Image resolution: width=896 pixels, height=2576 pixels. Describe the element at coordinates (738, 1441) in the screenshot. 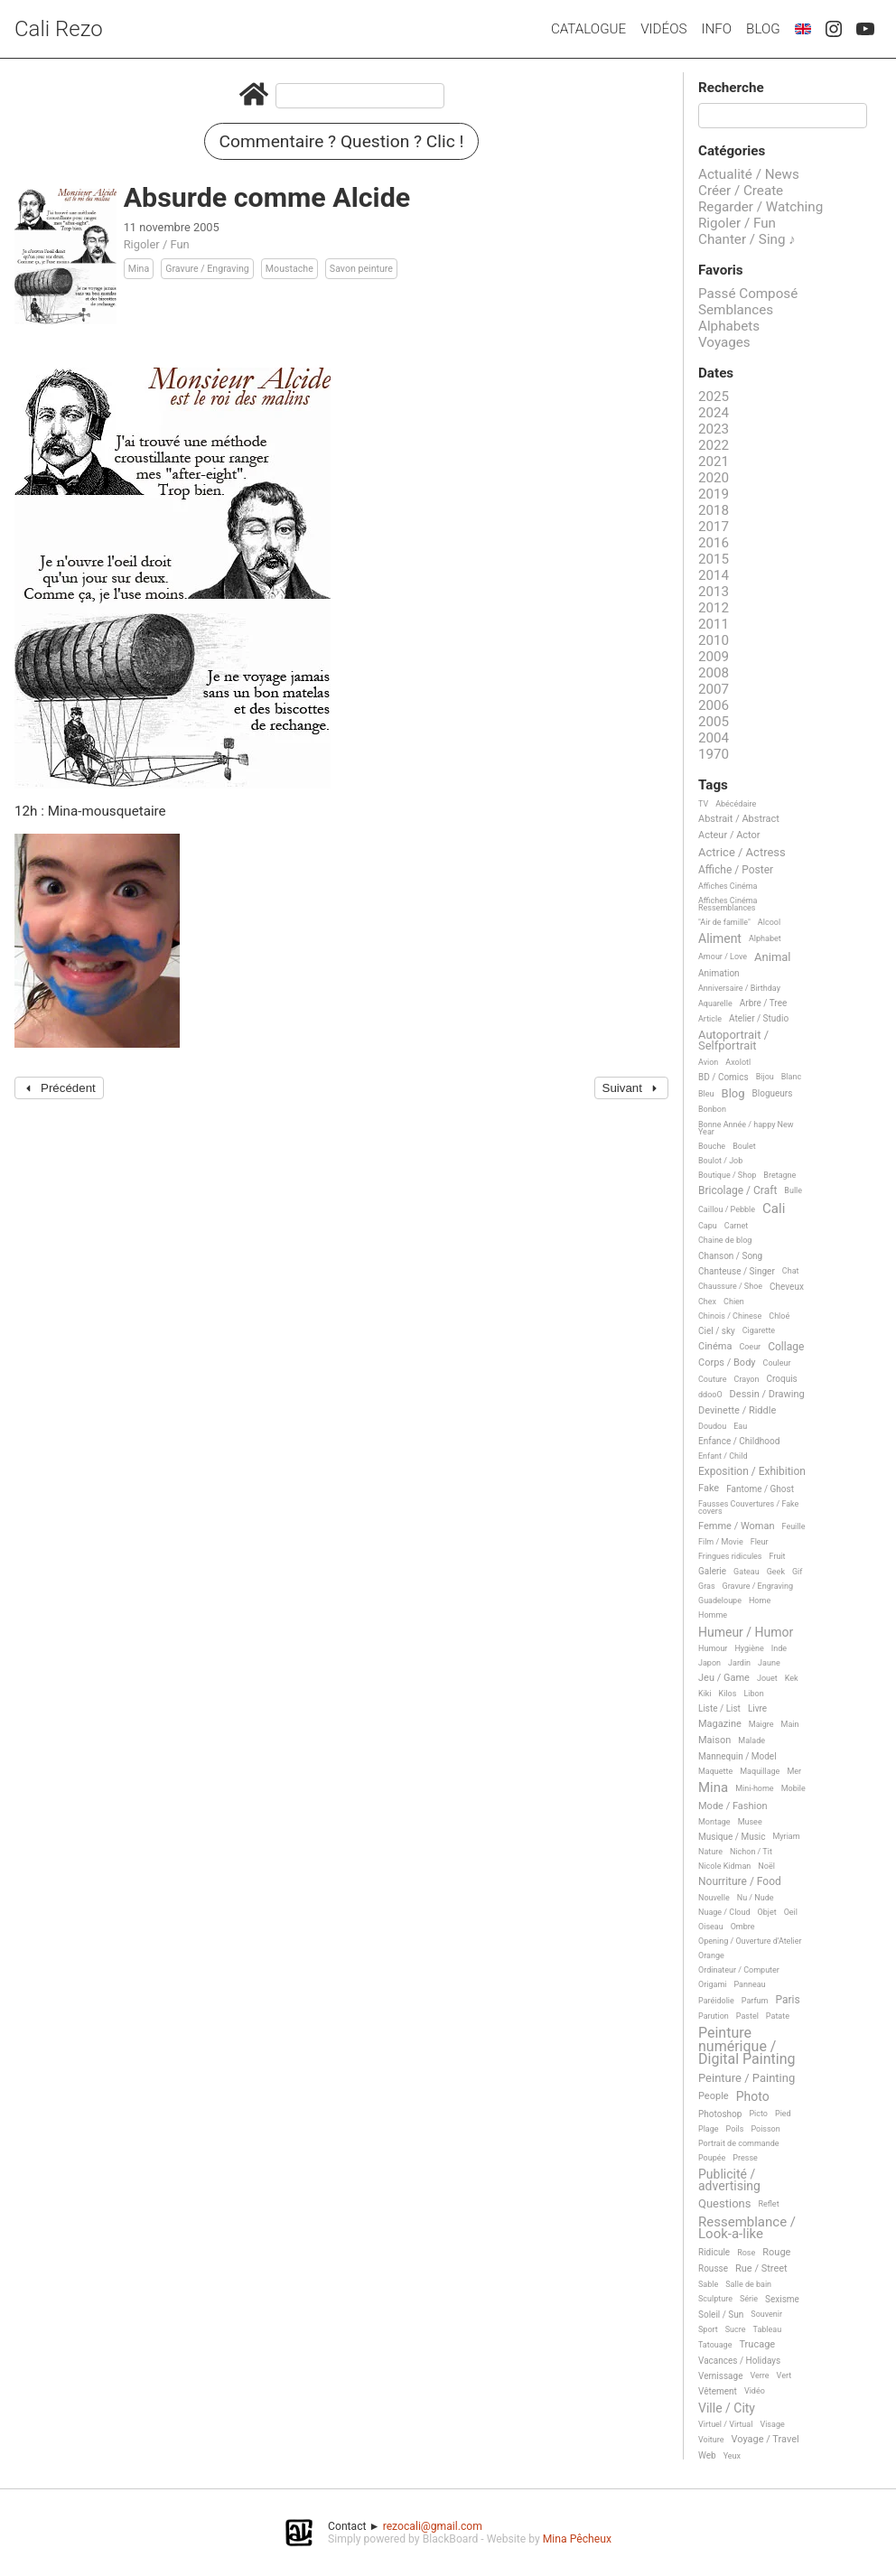

I see `Enfance / Childhood` at that location.